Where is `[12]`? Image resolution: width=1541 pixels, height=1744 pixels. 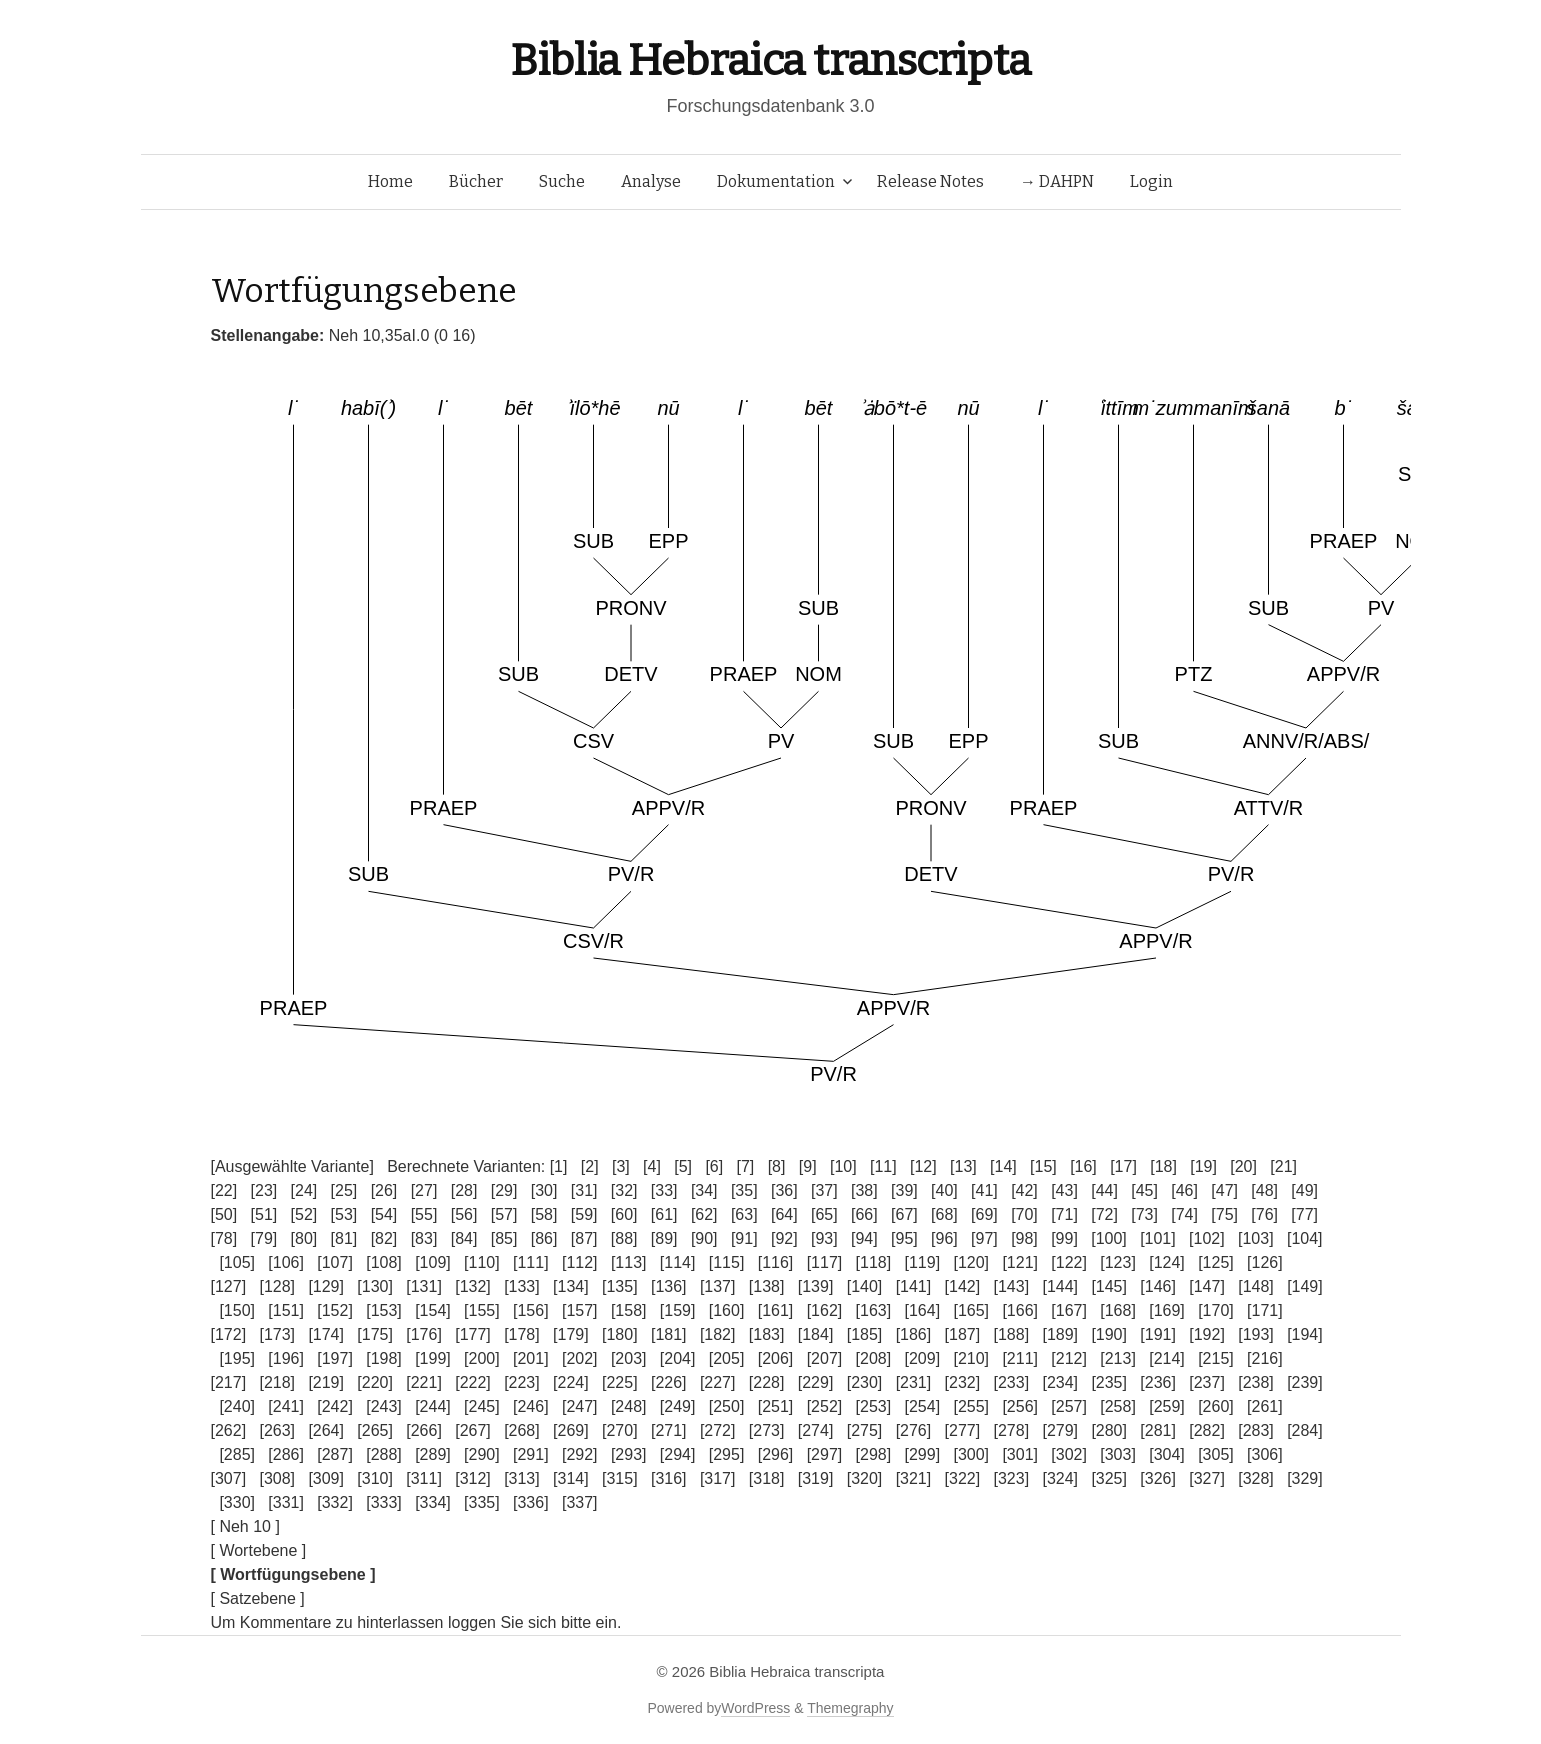
[12] is located at coordinates (923, 1166).